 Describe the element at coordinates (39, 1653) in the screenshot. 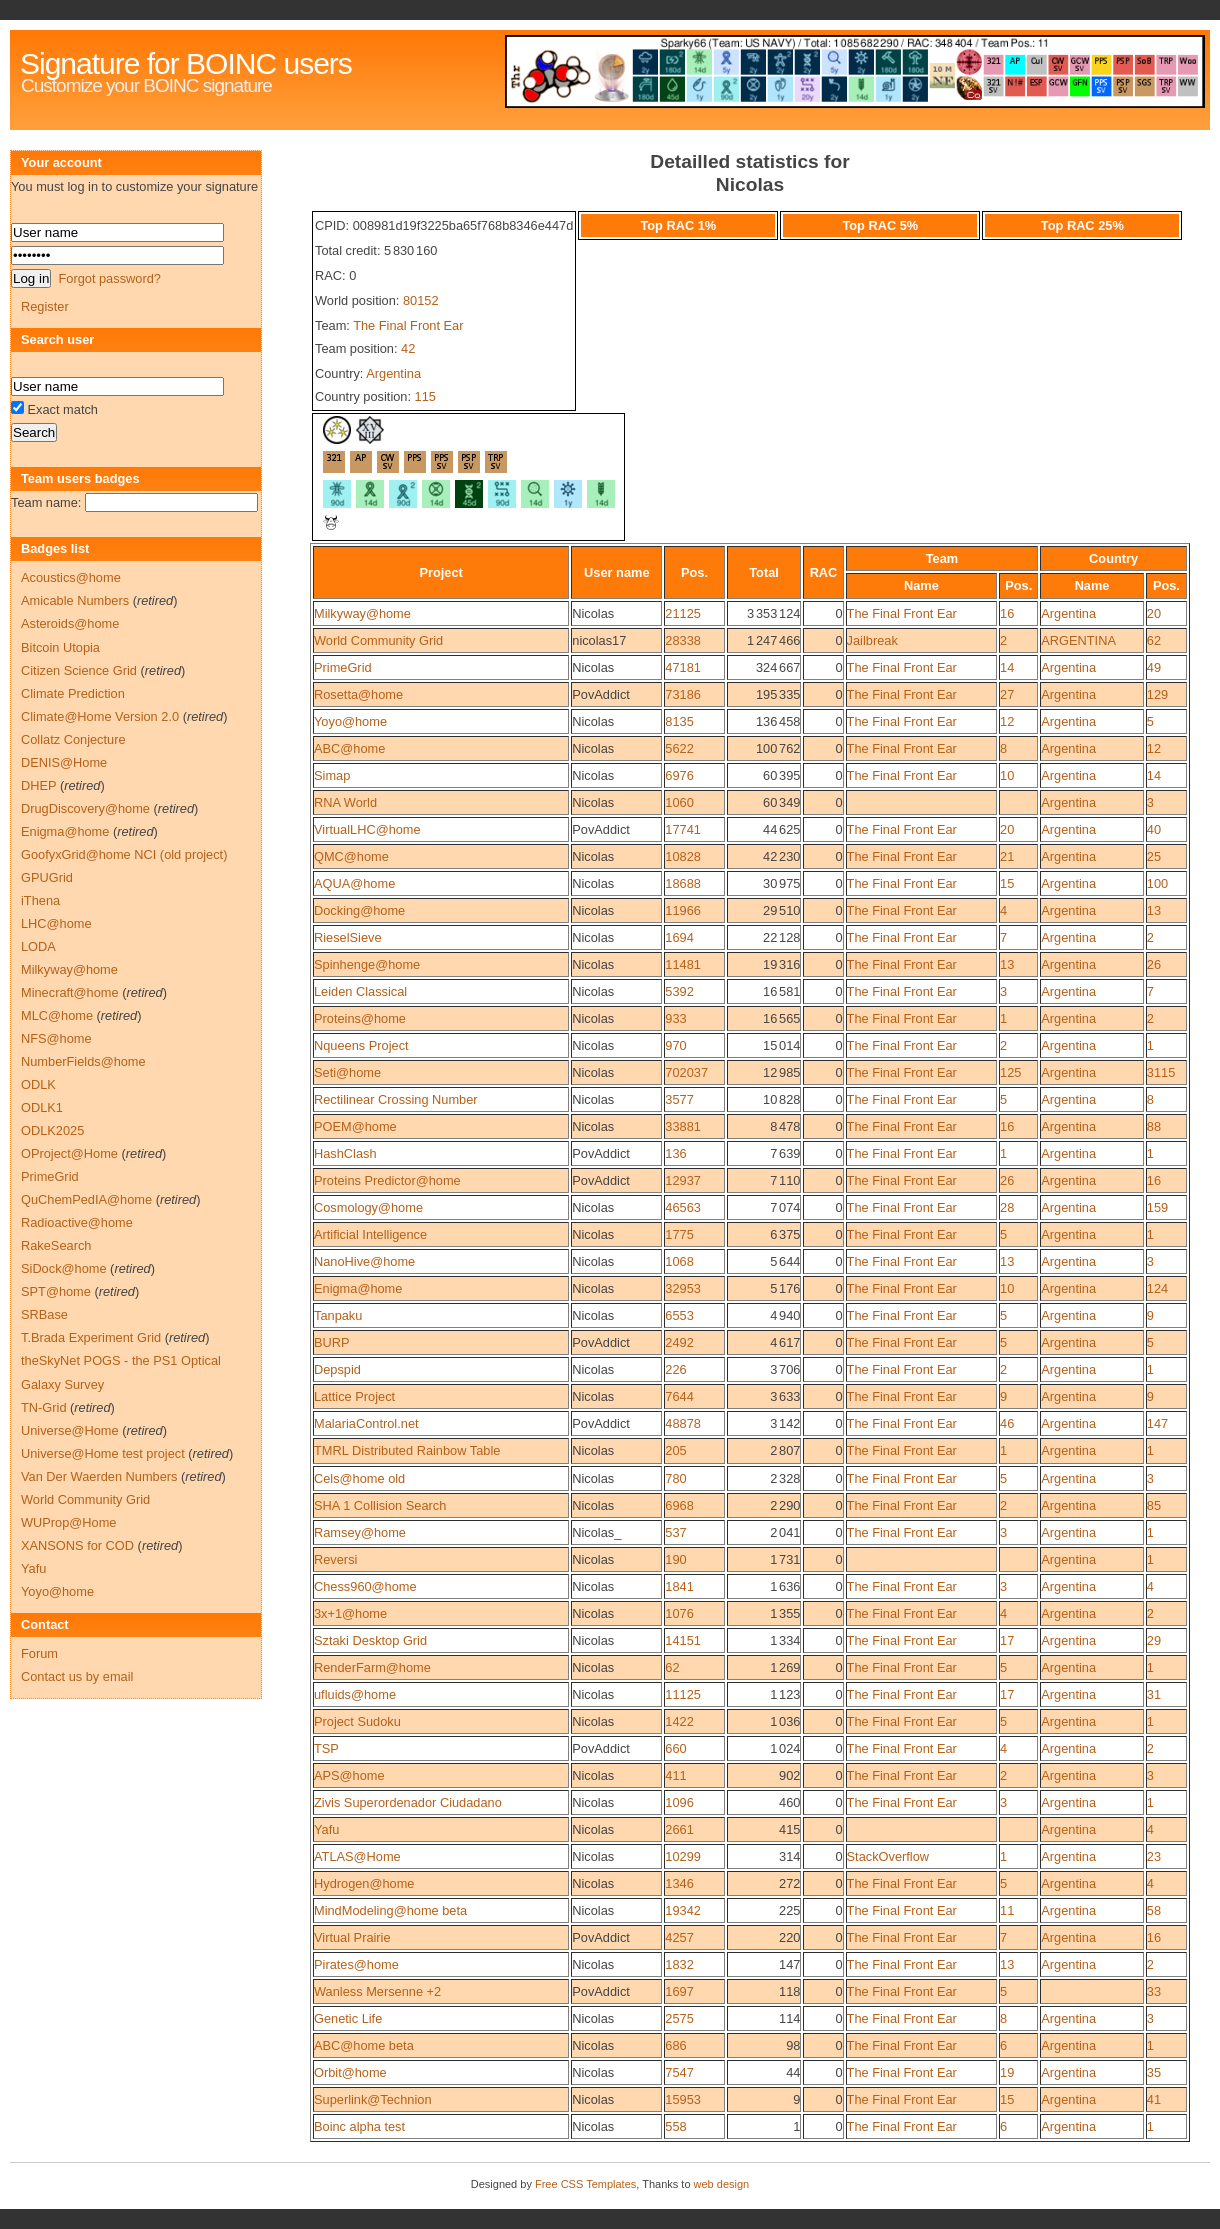

I see `Forum` at that location.